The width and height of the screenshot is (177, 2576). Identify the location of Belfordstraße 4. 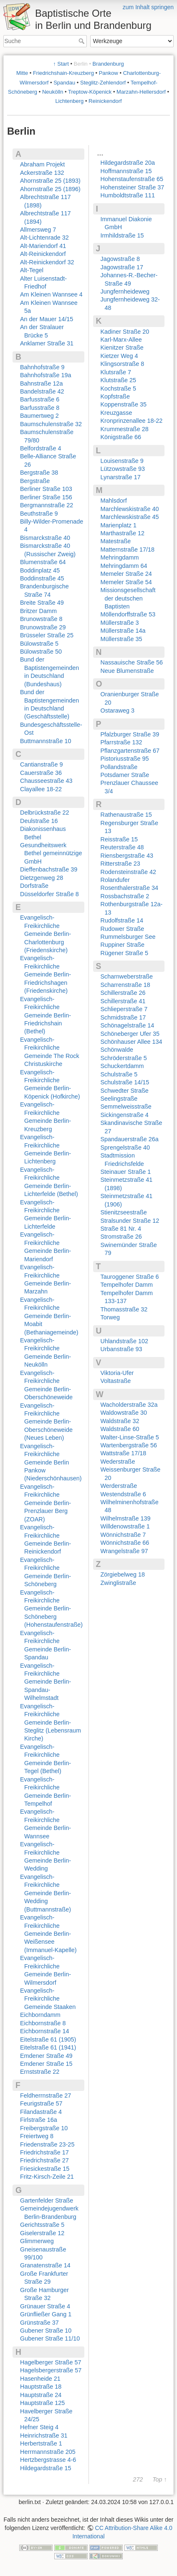
(40, 448).